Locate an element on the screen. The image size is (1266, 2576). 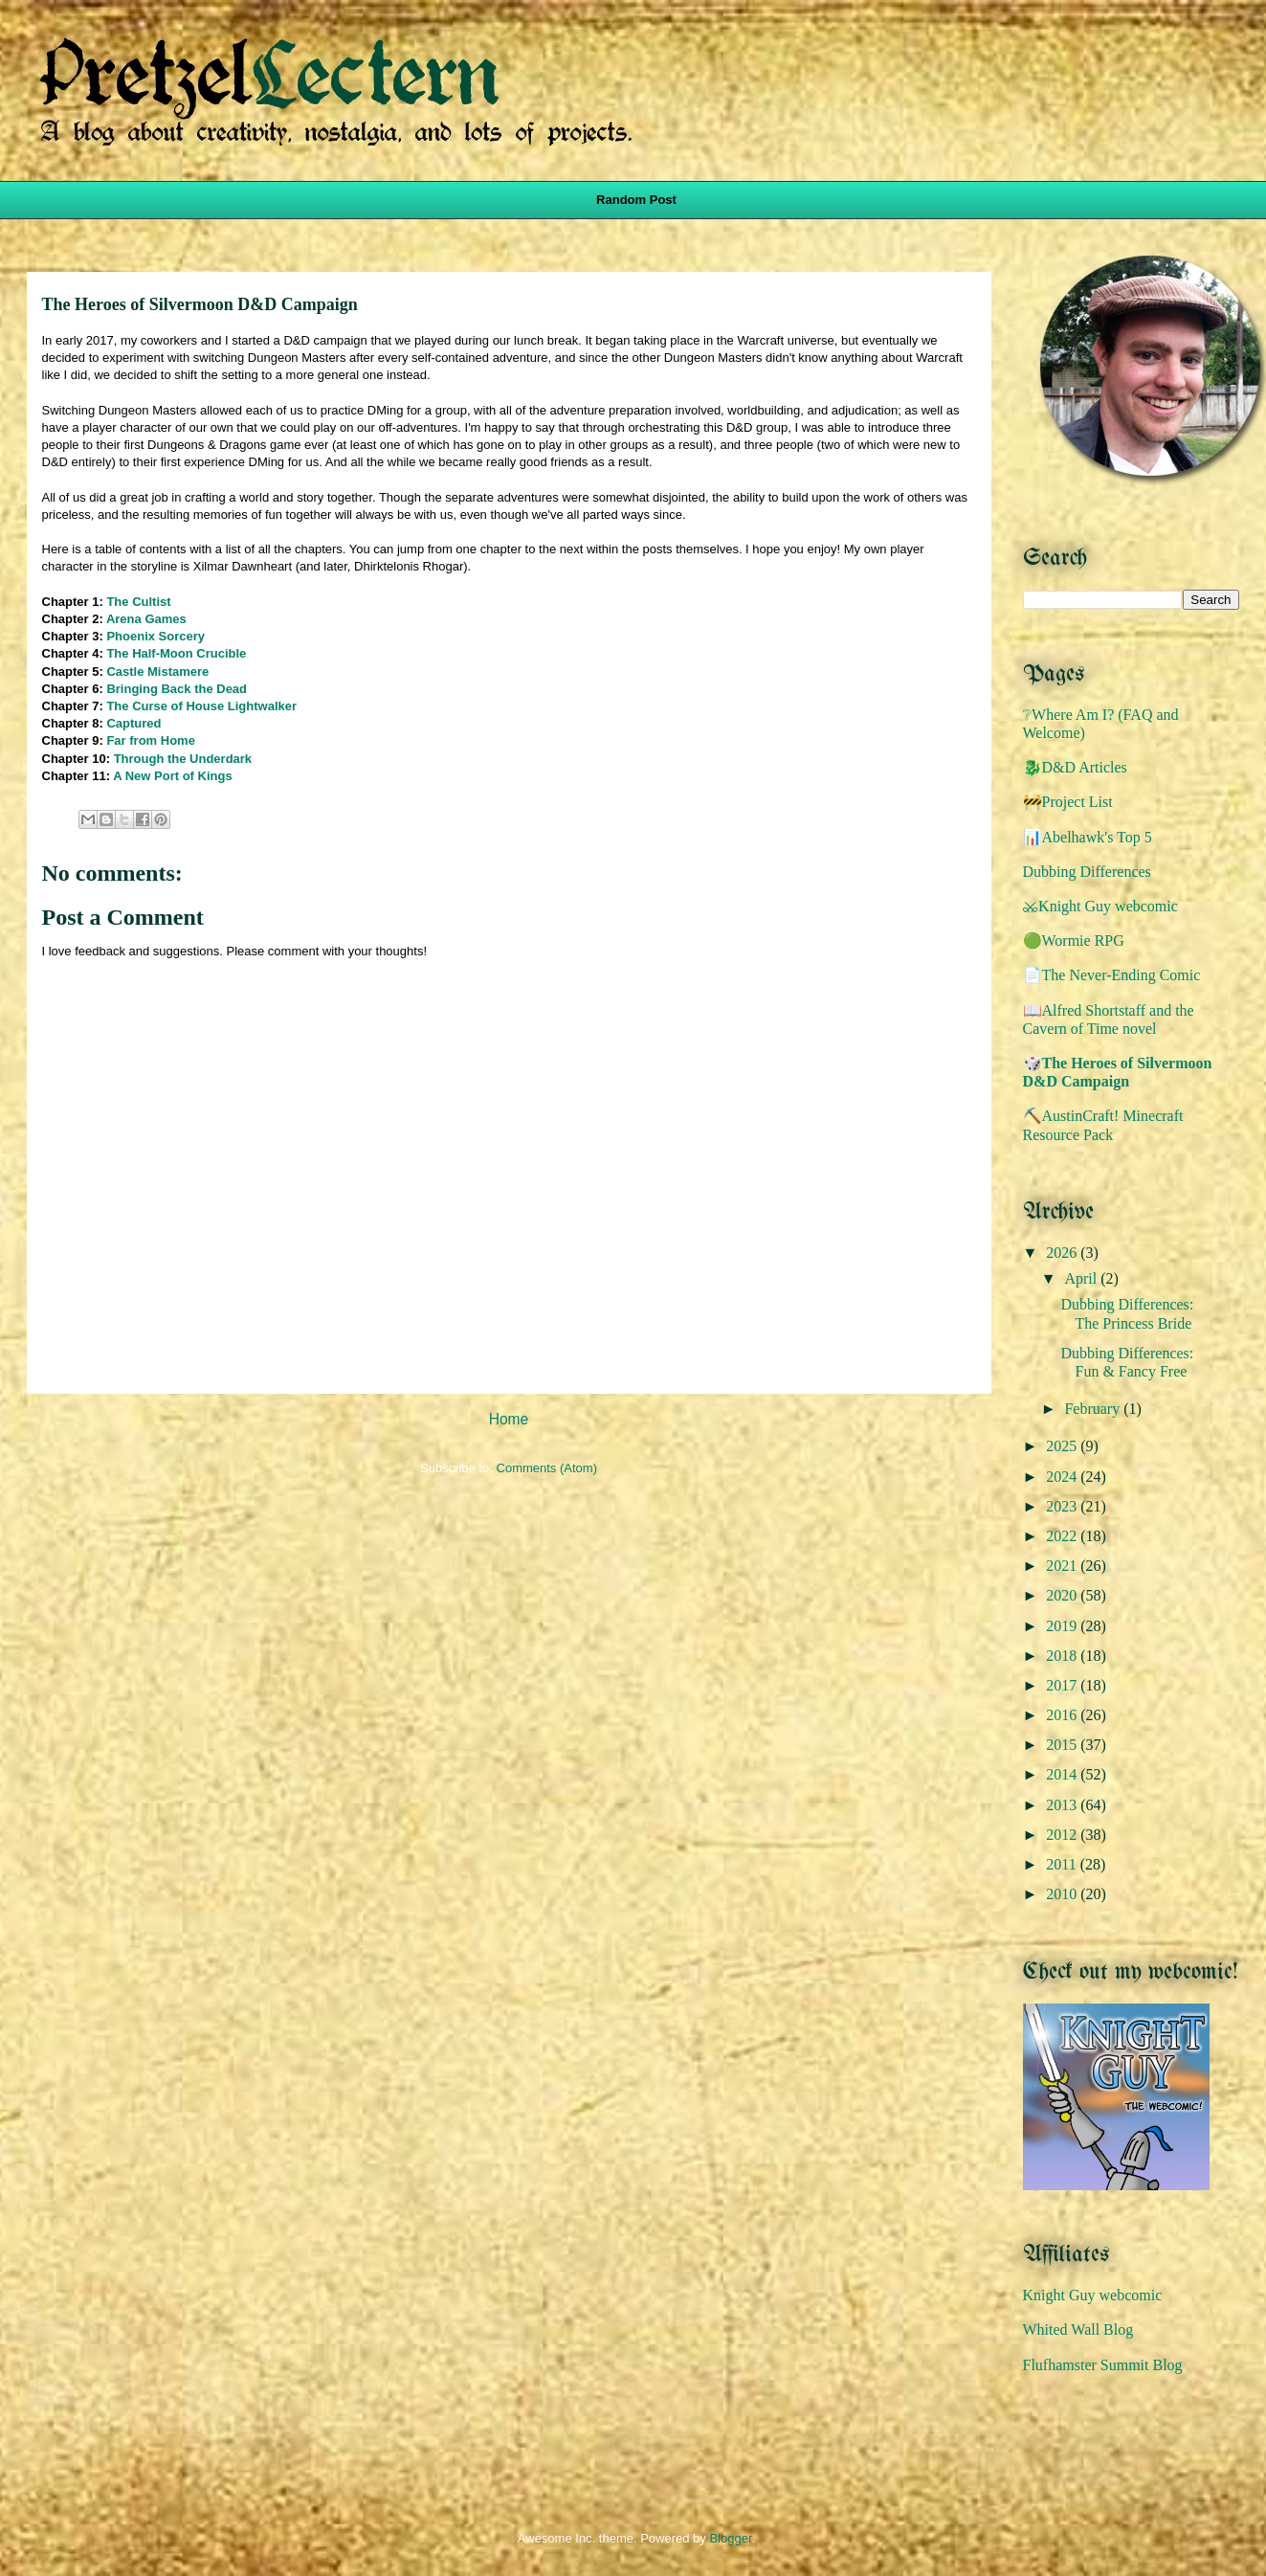
2025 is located at coordinates (1063, 1446).